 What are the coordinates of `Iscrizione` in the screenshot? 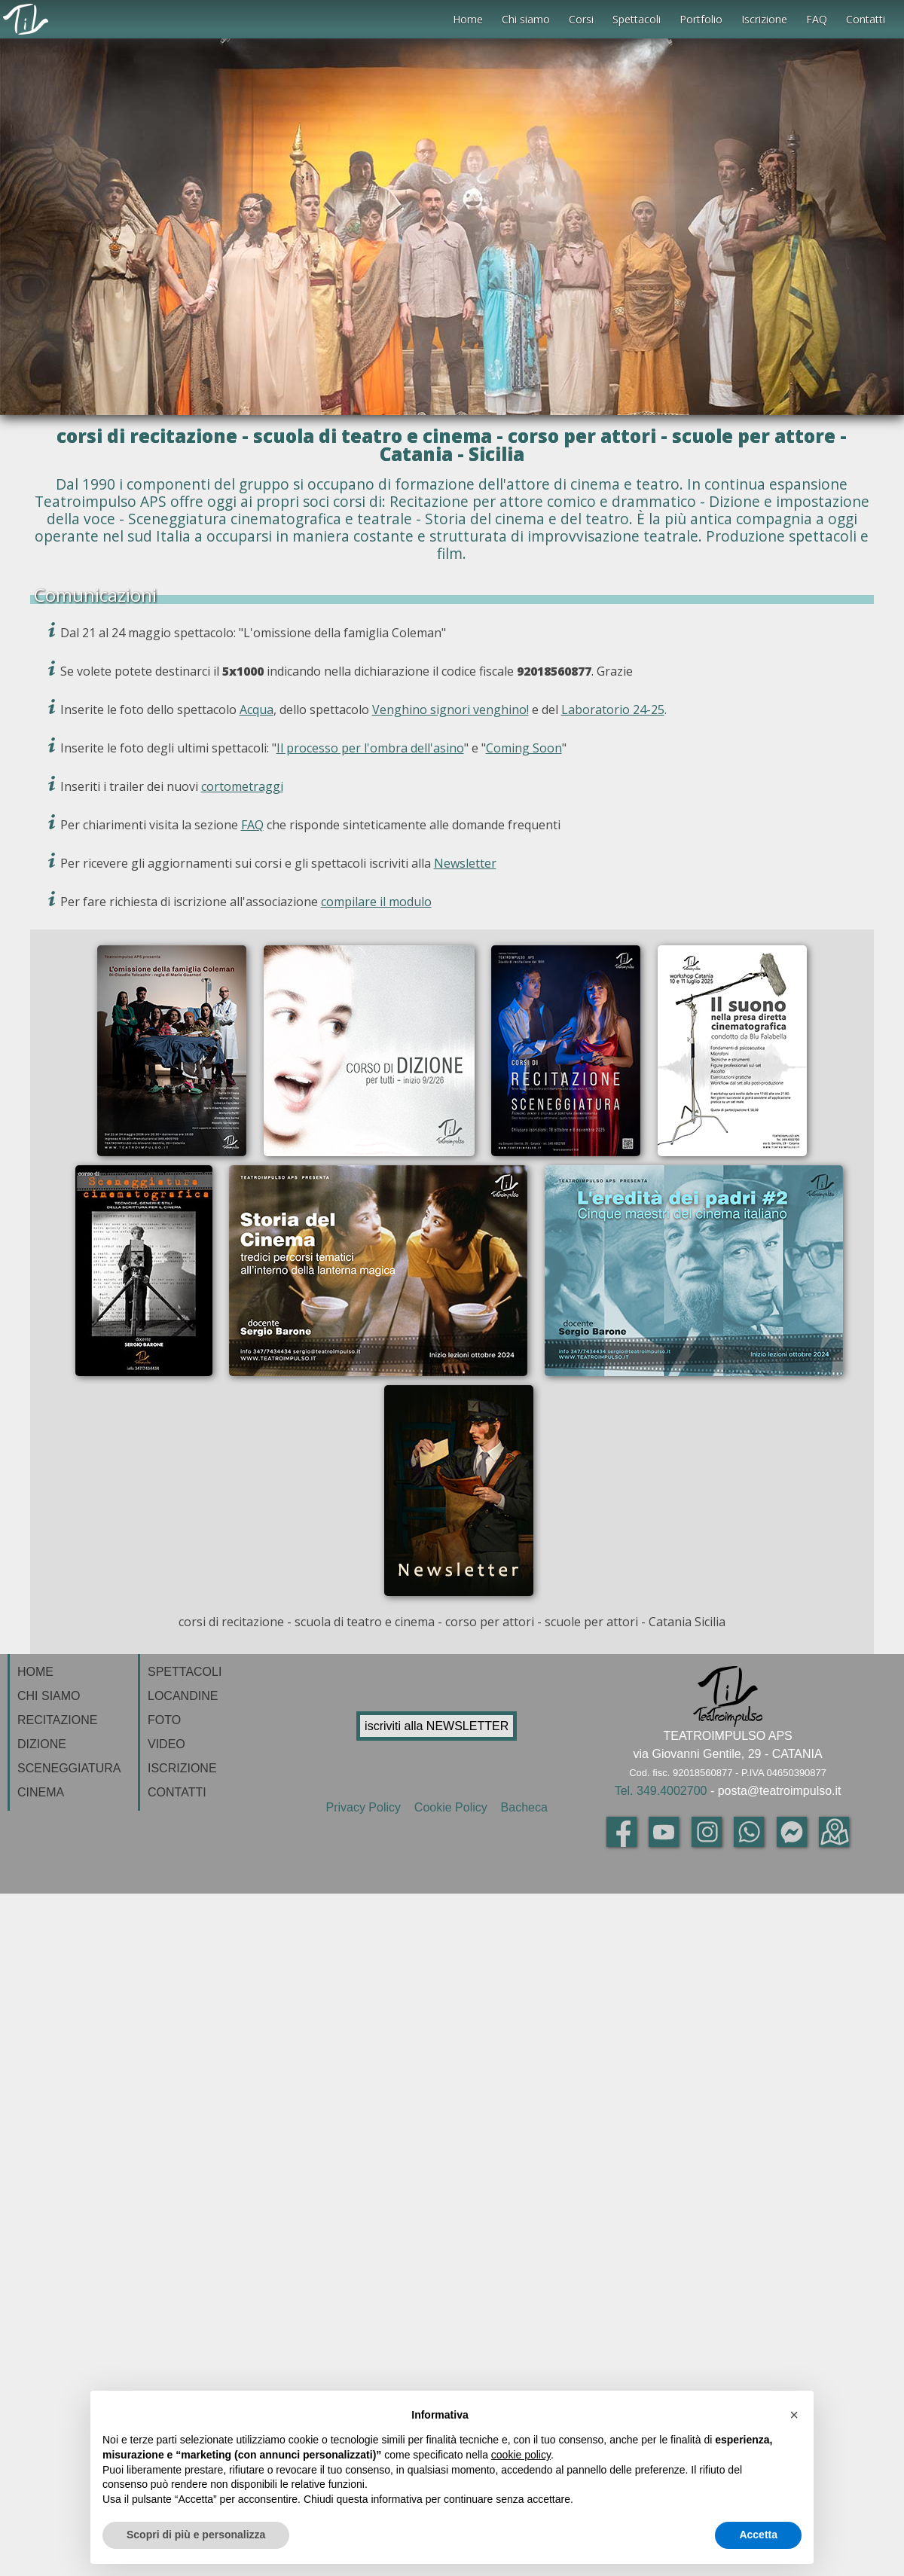 It's located at (764, 19).